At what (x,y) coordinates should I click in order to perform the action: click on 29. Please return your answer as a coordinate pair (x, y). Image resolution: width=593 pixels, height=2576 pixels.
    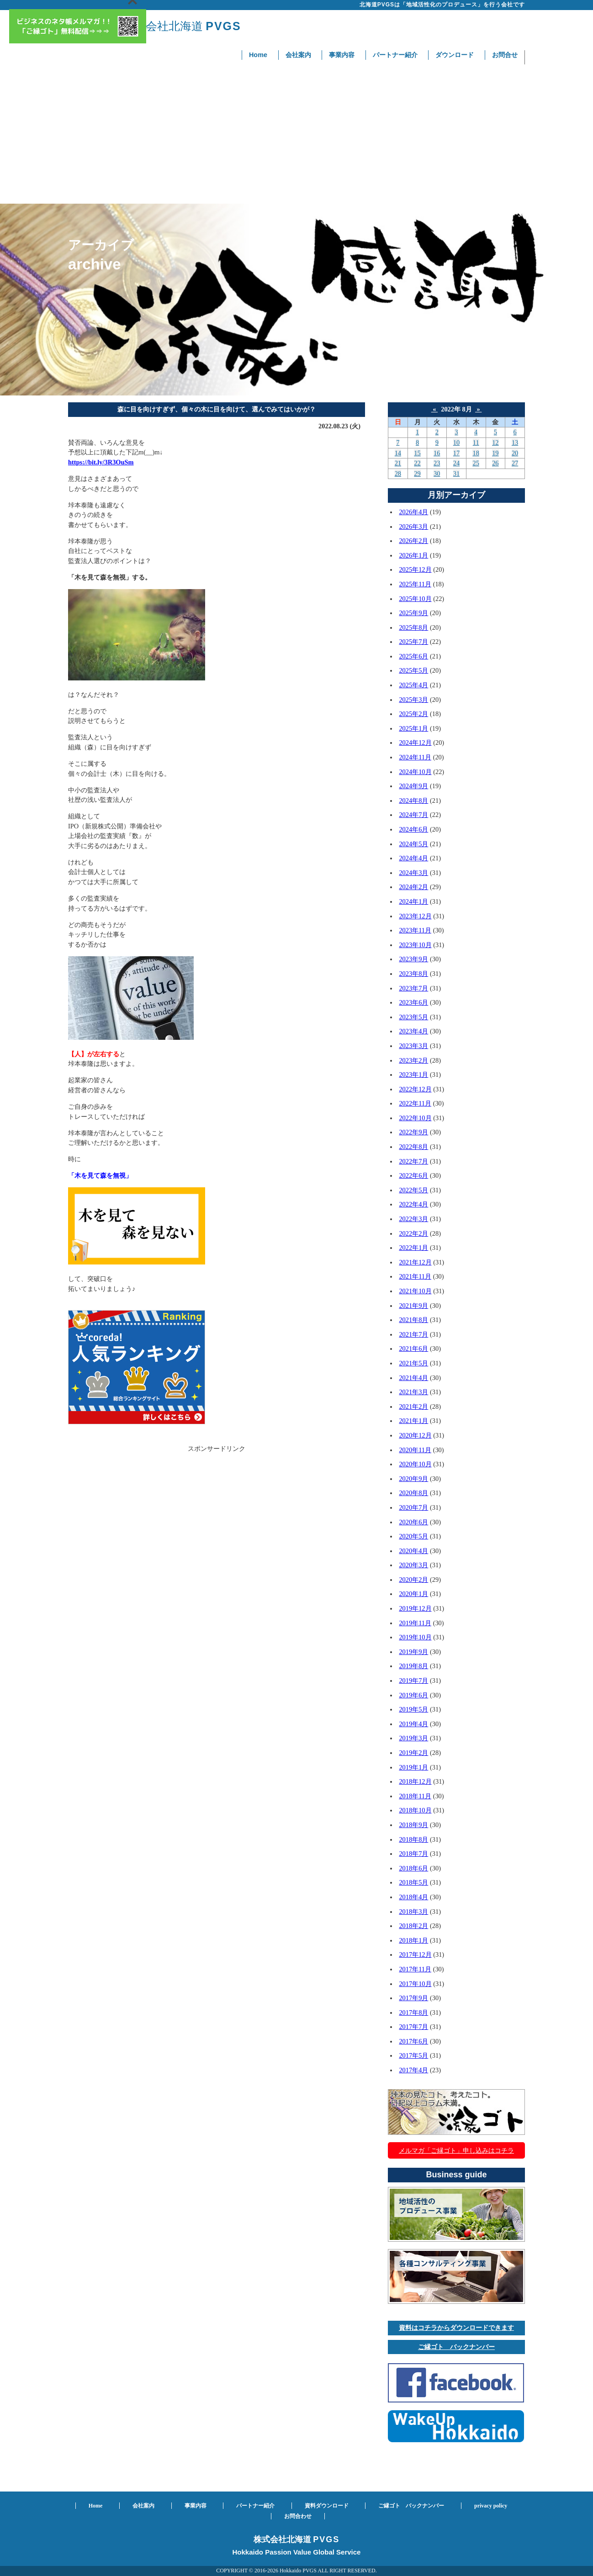
    Looking at the image, I should click on (417, 473).